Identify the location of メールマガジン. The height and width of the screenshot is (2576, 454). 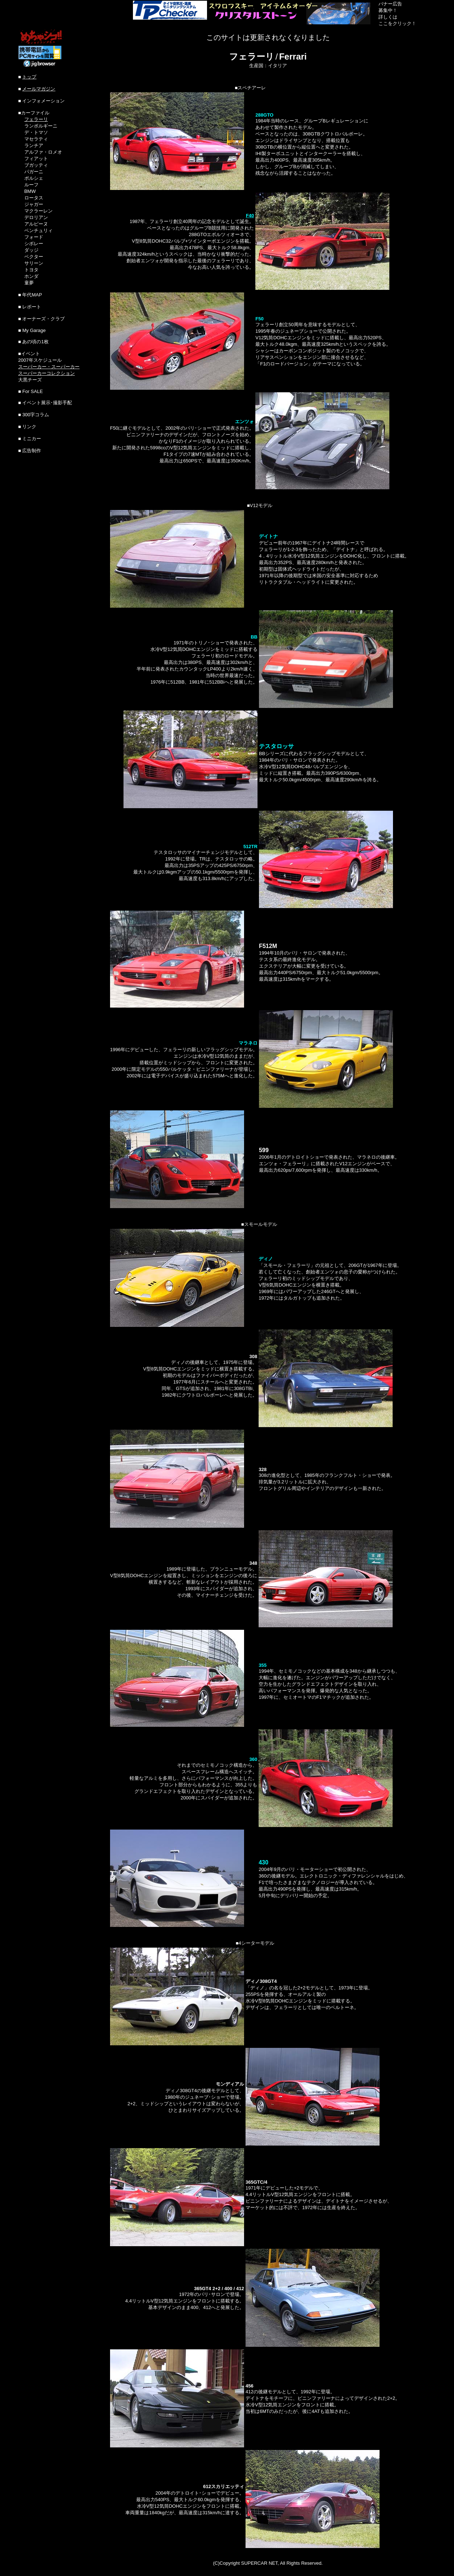
(38, 89).